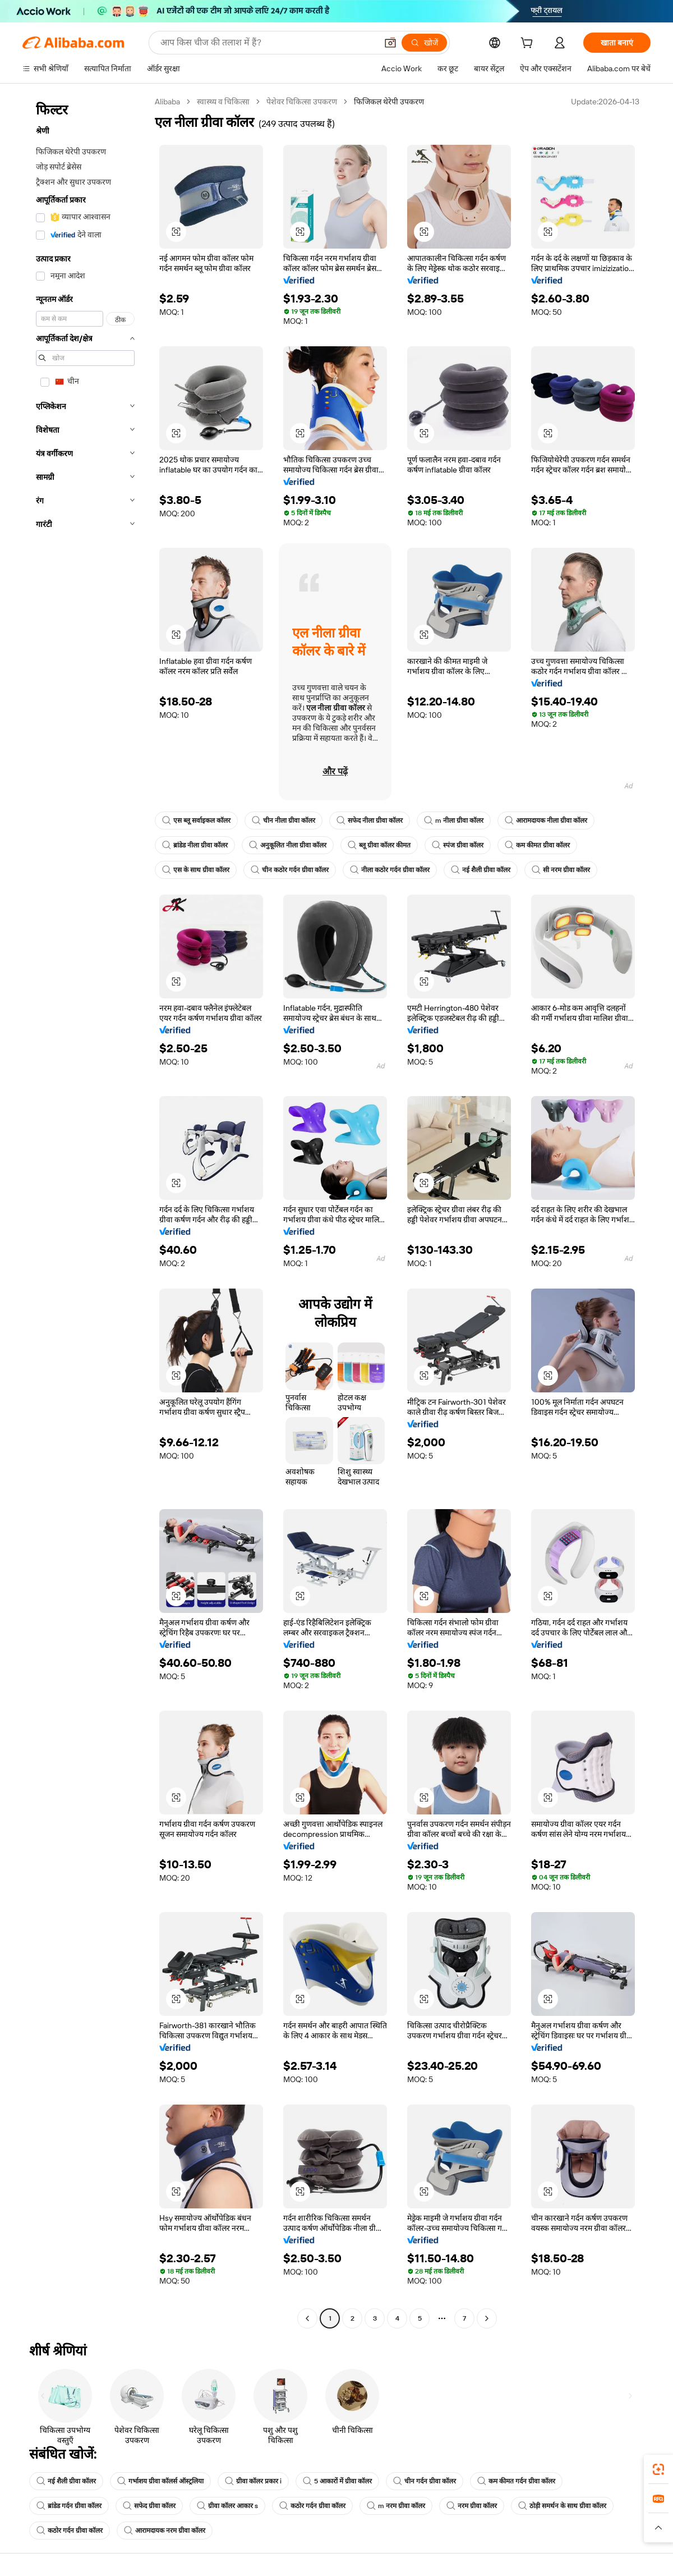 The width and height of the screenshot is (673, 2576). Describe the element at coordinates (312, 2505) in the screenshot. I see `कठोर गर्दन ग्रीवा कॉलर` at that location.